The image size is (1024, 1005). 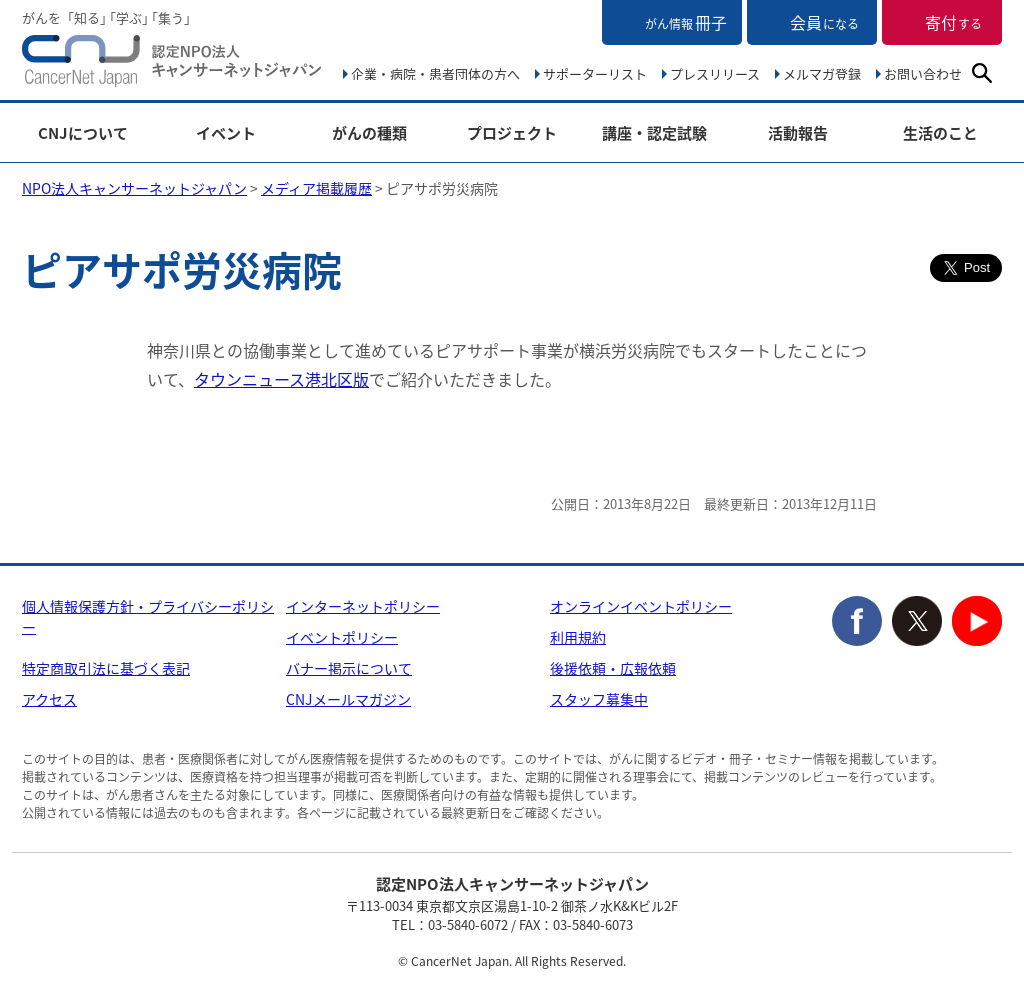 What do you see at coordinates (686, 22) in the screenshot?
I see `冊子` at bounding box center [686, 22].